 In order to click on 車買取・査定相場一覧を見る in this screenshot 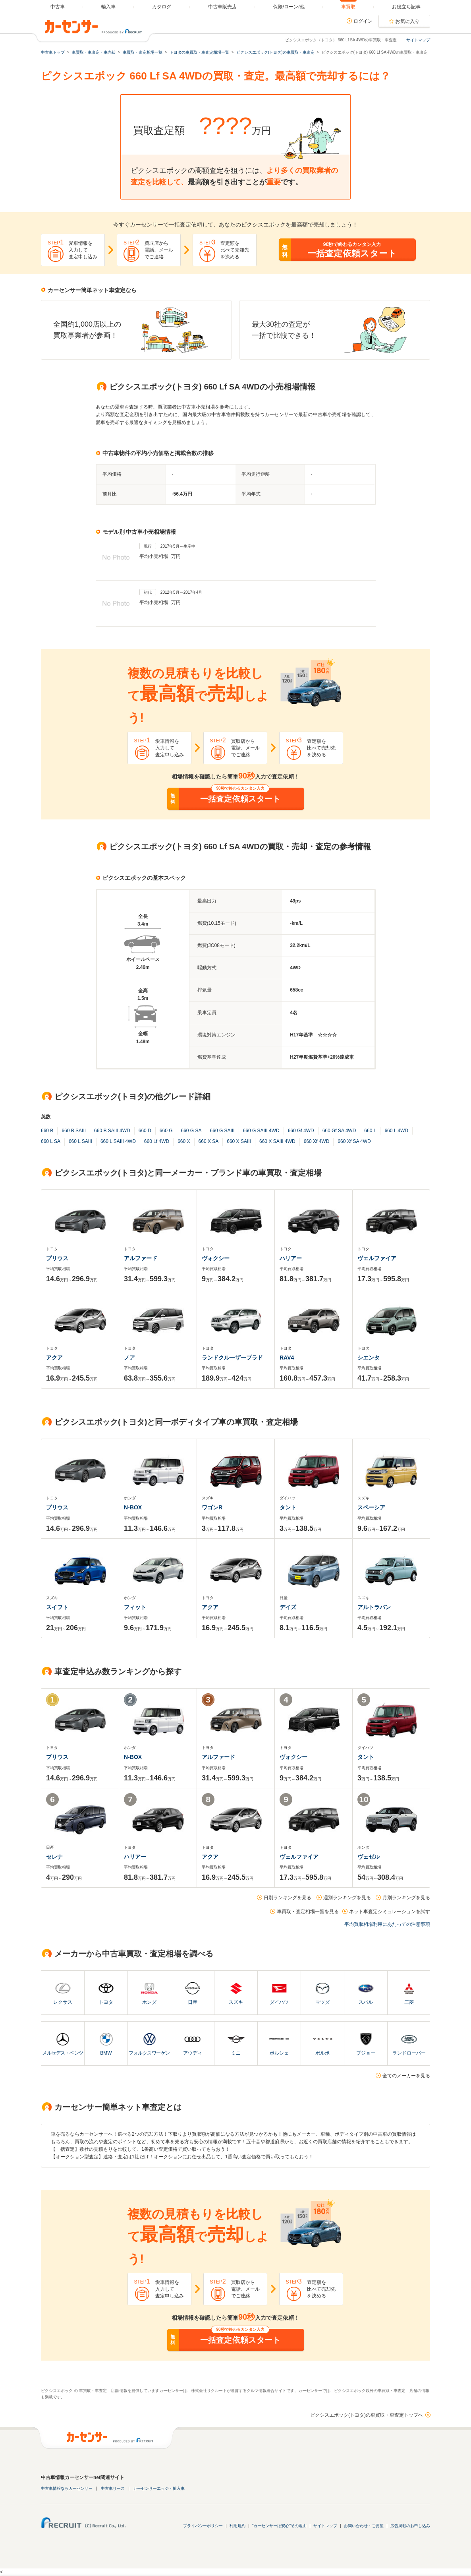, I will do `click(308, 1911)`.